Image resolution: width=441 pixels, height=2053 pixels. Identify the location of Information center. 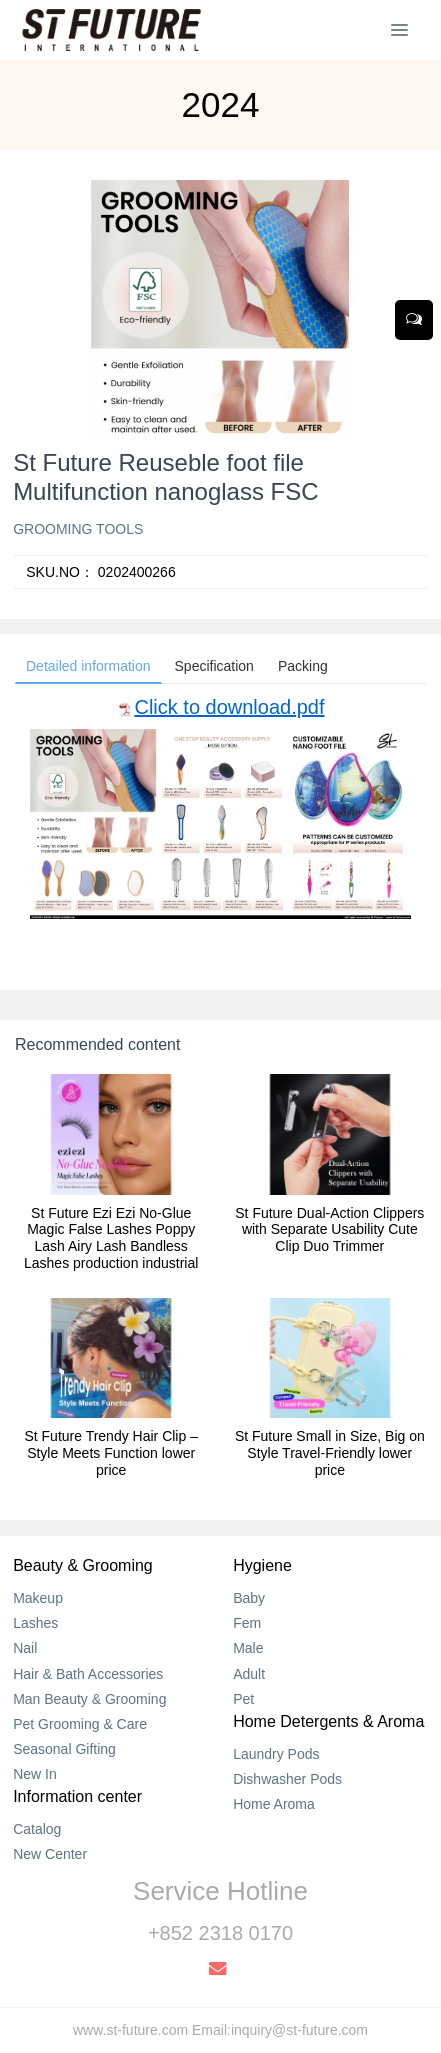
(77, 1796).